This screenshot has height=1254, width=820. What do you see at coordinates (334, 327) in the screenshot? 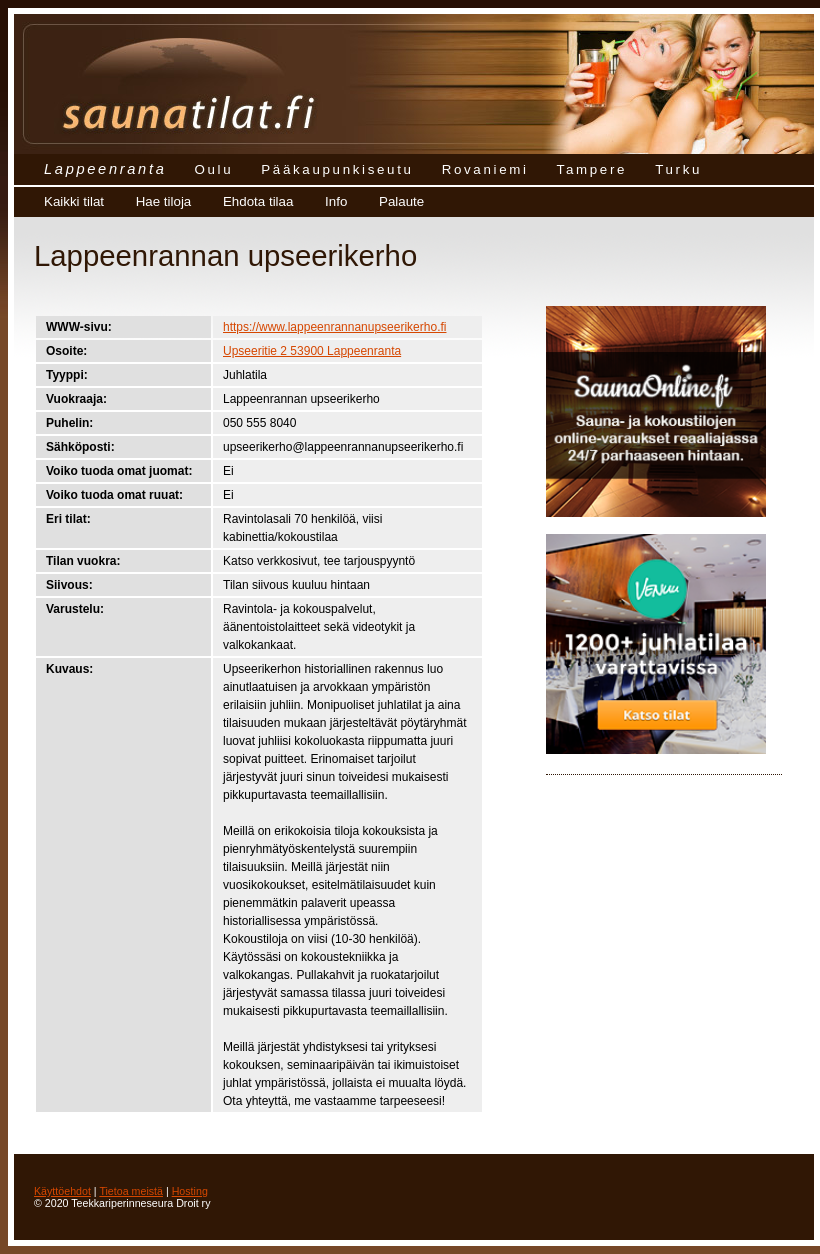
I see `https://www.lappeenrannanupseerikerho.fi` at bounding box center [334, 327].